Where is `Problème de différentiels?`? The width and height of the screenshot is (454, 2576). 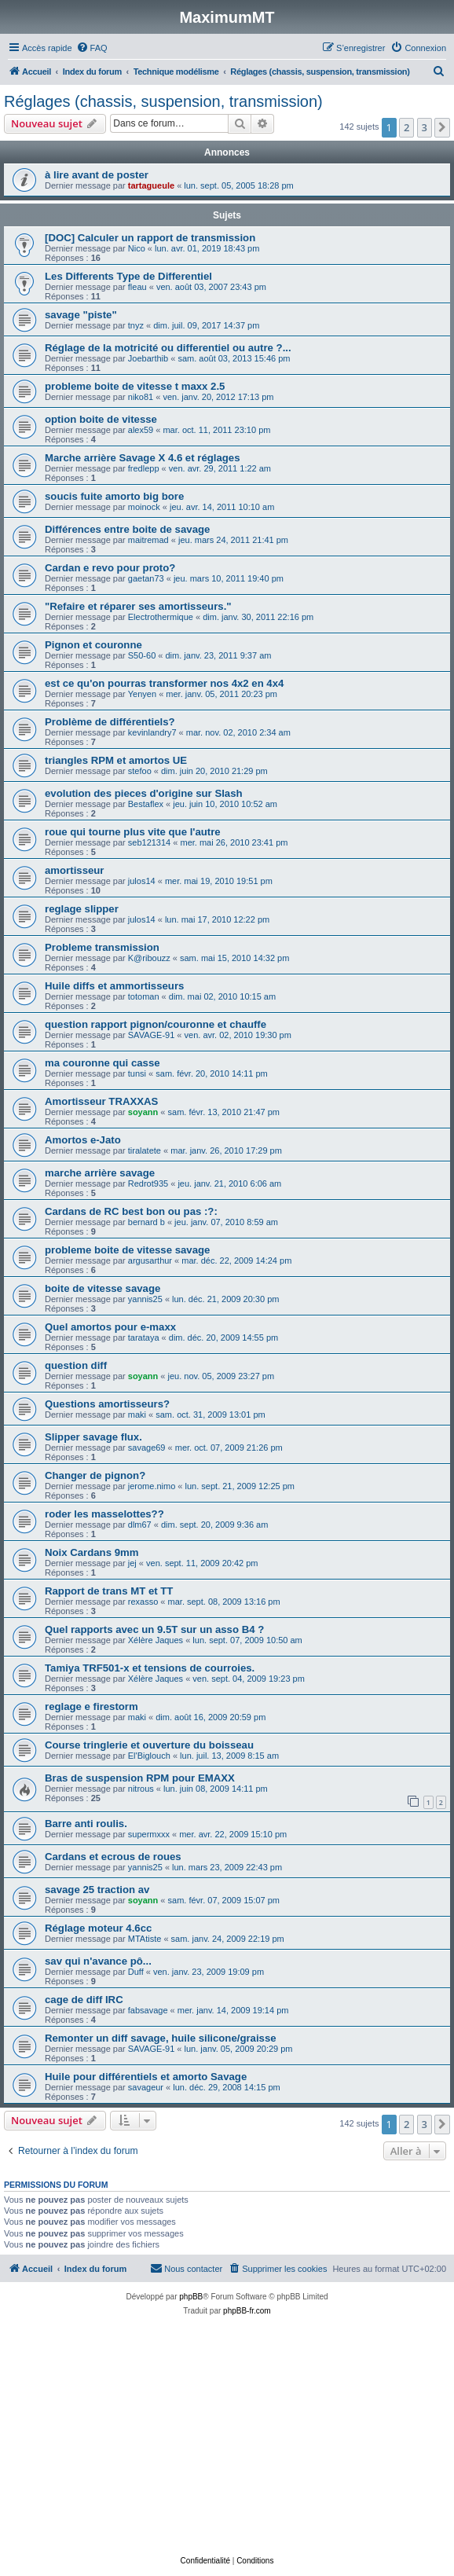 Problème de différentiels? is located at coordinates (110, 722).